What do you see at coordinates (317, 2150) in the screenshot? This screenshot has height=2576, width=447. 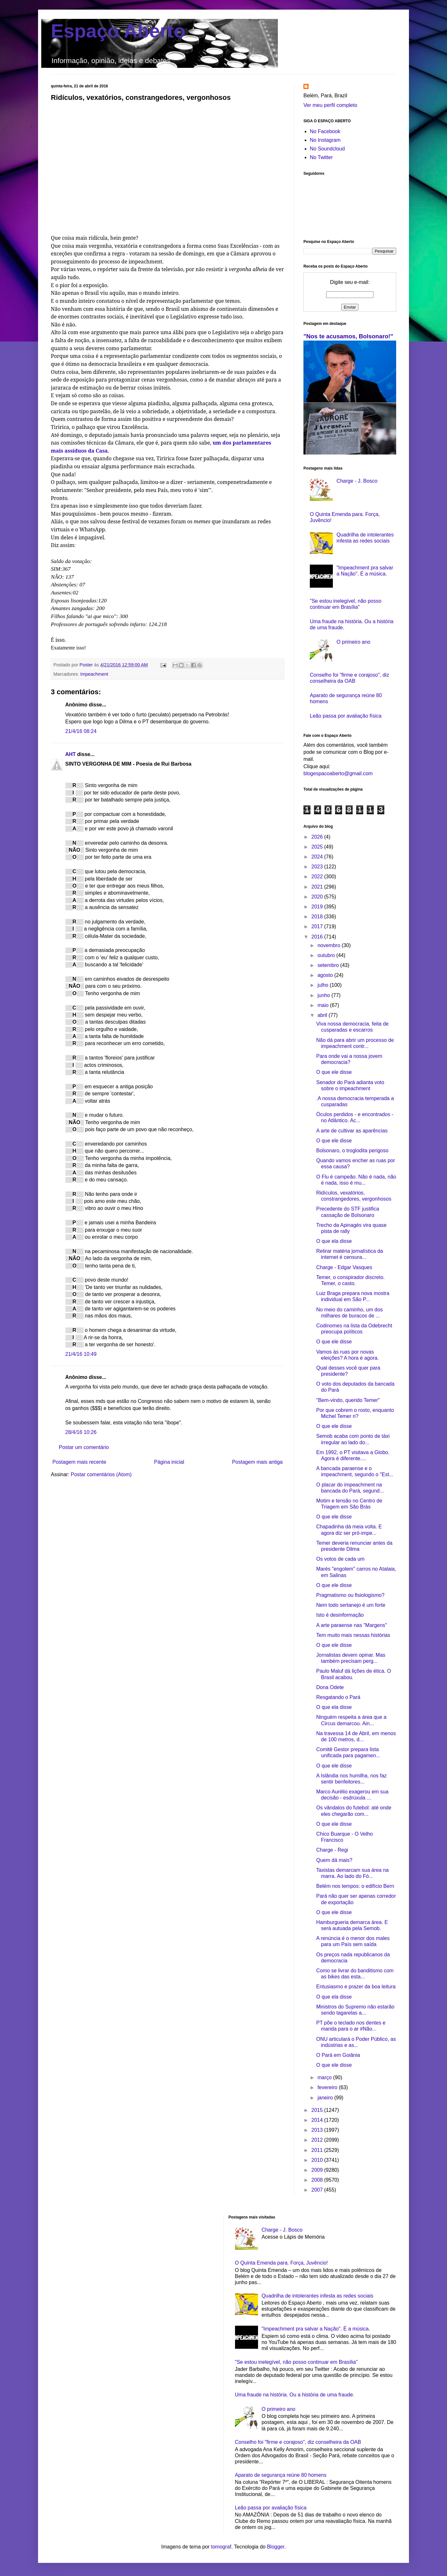 I see `2011` at bounding box center [317, 2150].